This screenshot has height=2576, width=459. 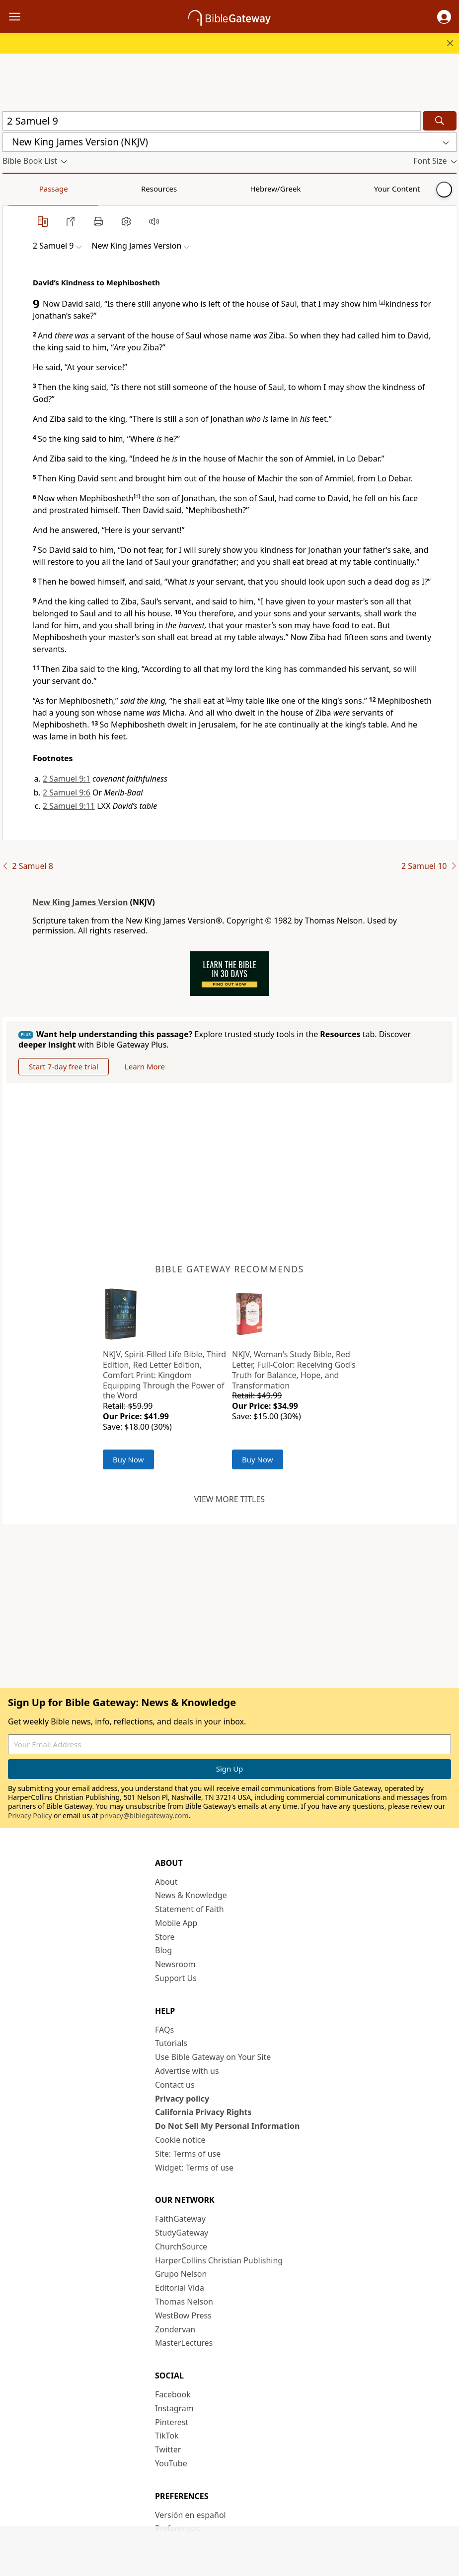 What do you see at coordinates (175, 2329) in the screenshot?
I see `Zondervan [Zondervan (opens in new window)]` at bounding box center [175, 2329].